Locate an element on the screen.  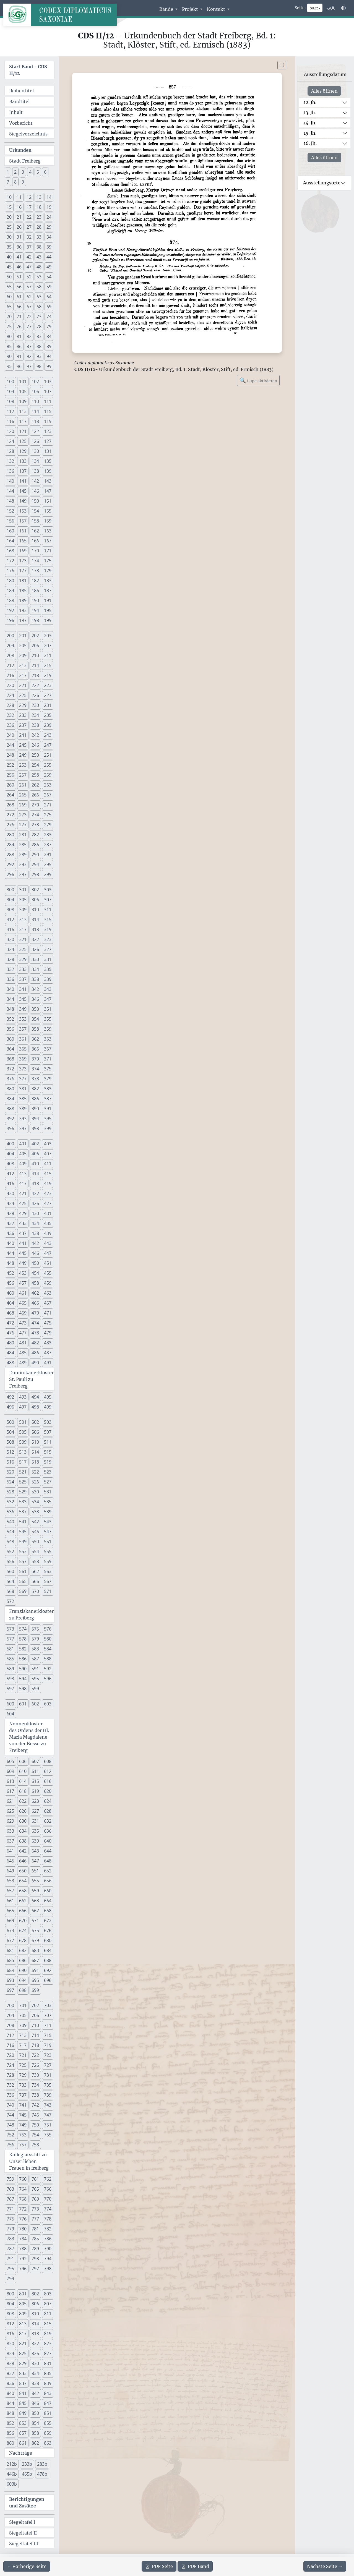
665 [button] is located at coordinates (10, 1911).